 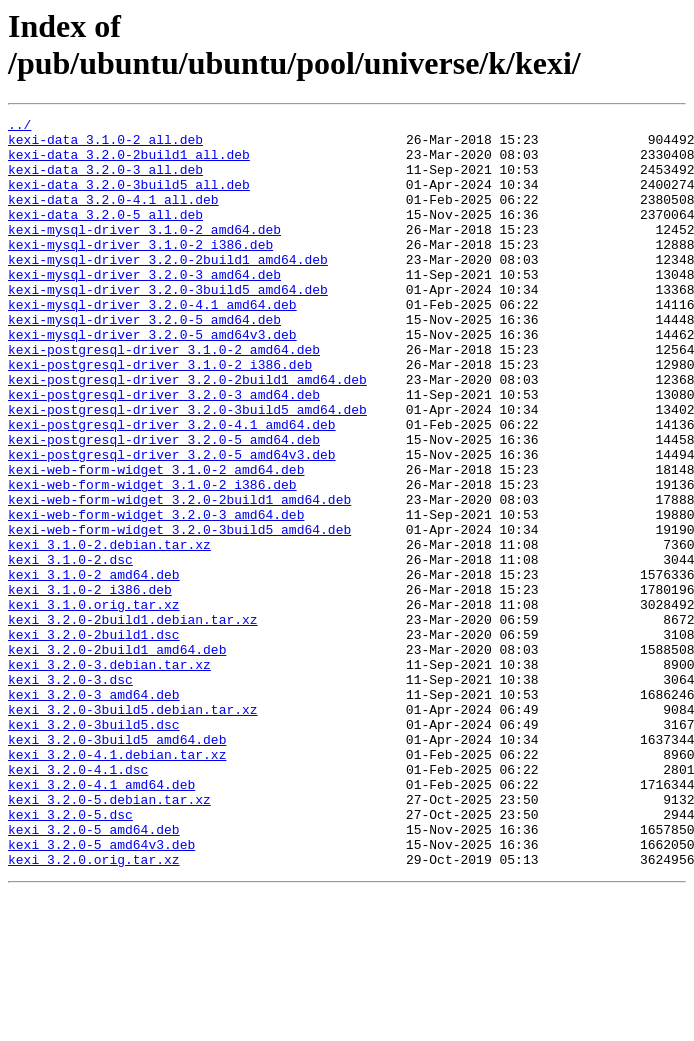 What do you see at coordinates (101, 919) in the screenshot?
I see `kexi_3.2.0-4.1_amd64.deb` at bounding box center [101, 919].